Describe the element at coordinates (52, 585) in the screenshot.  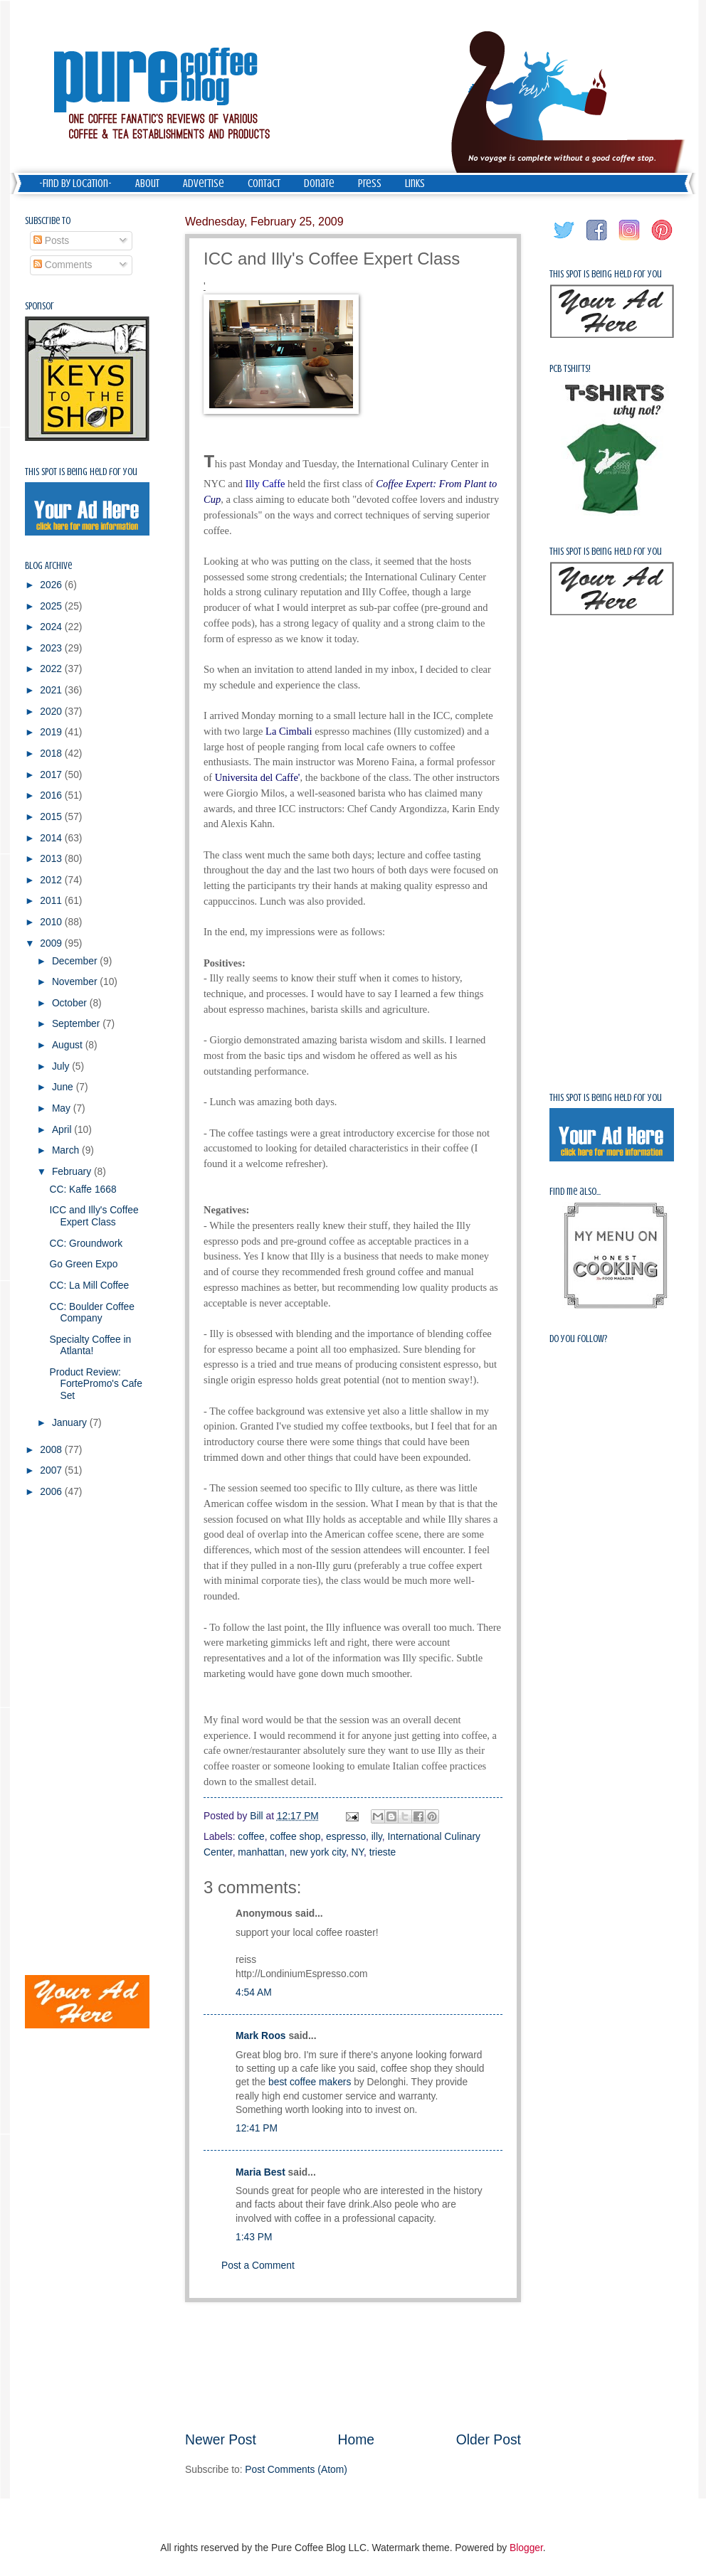
I see `2026` at that location.